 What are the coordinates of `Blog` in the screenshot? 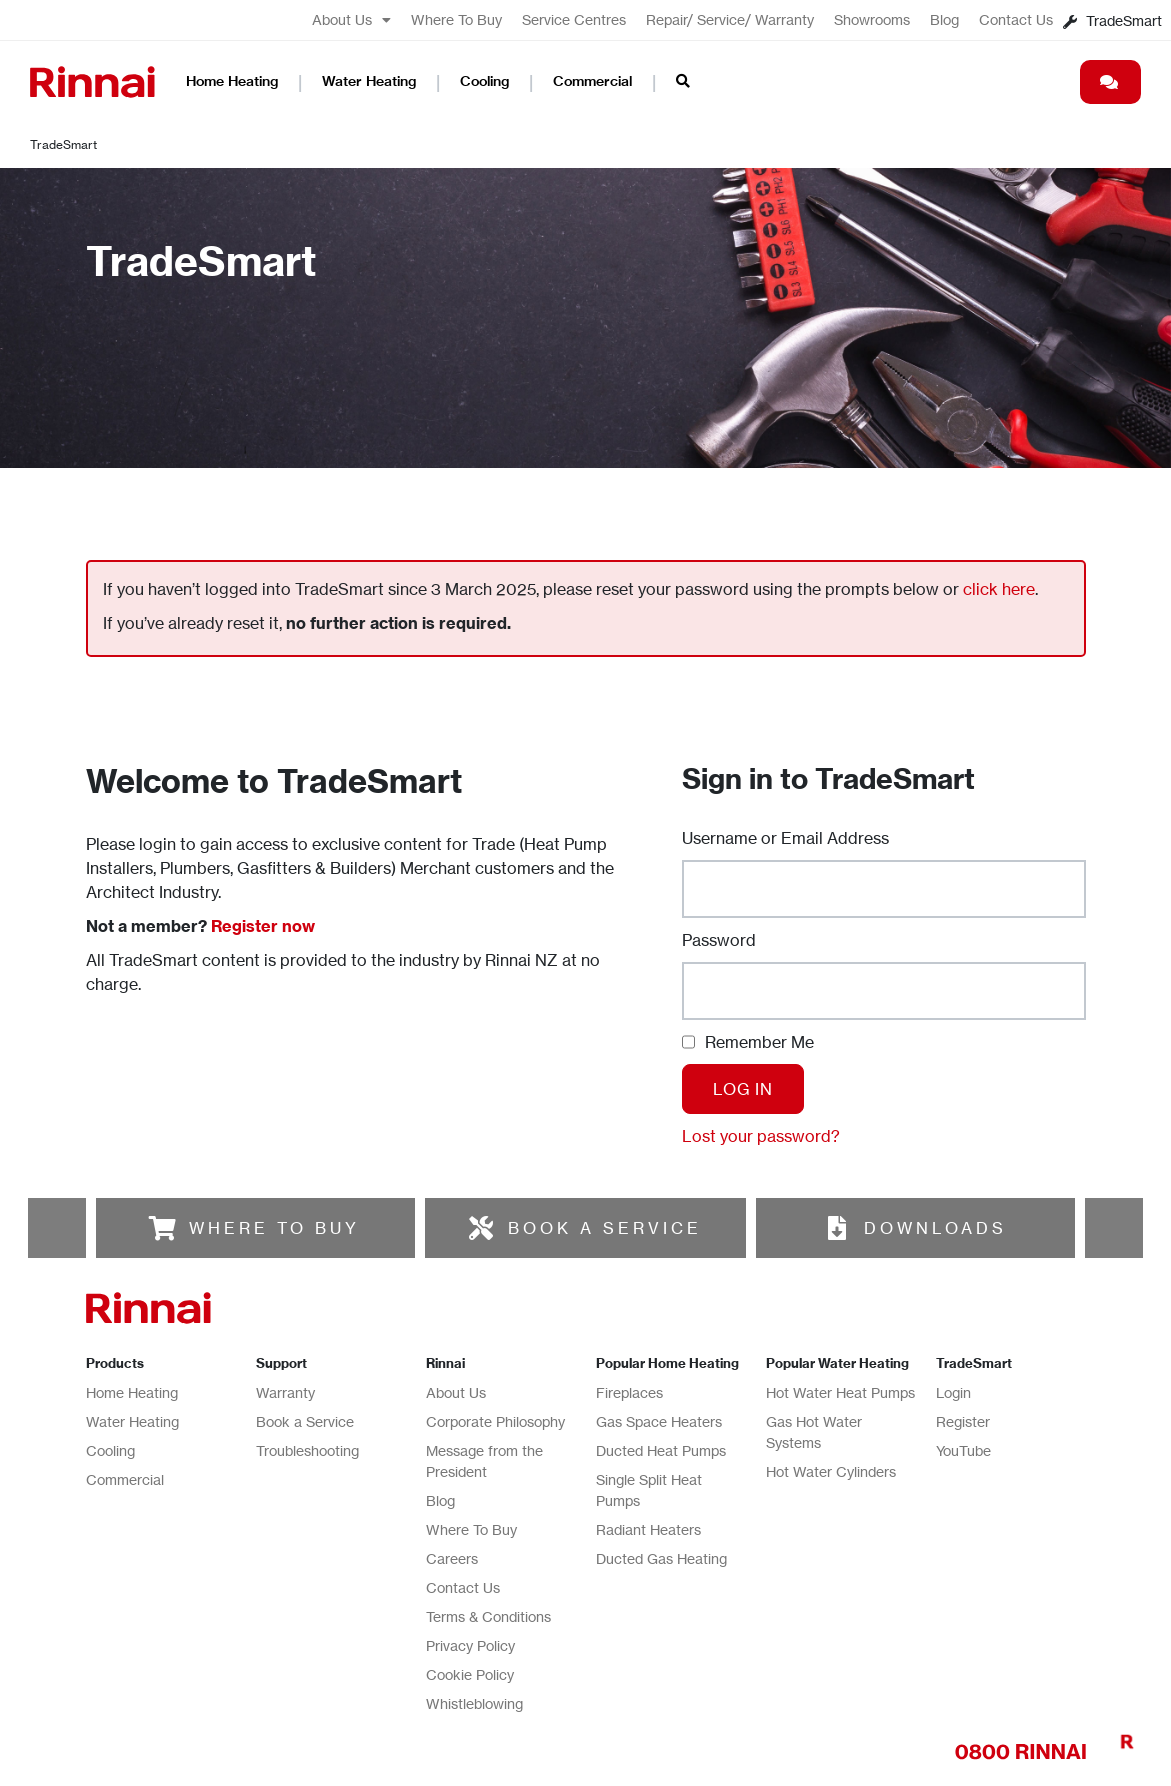 It's located at (944, 19).